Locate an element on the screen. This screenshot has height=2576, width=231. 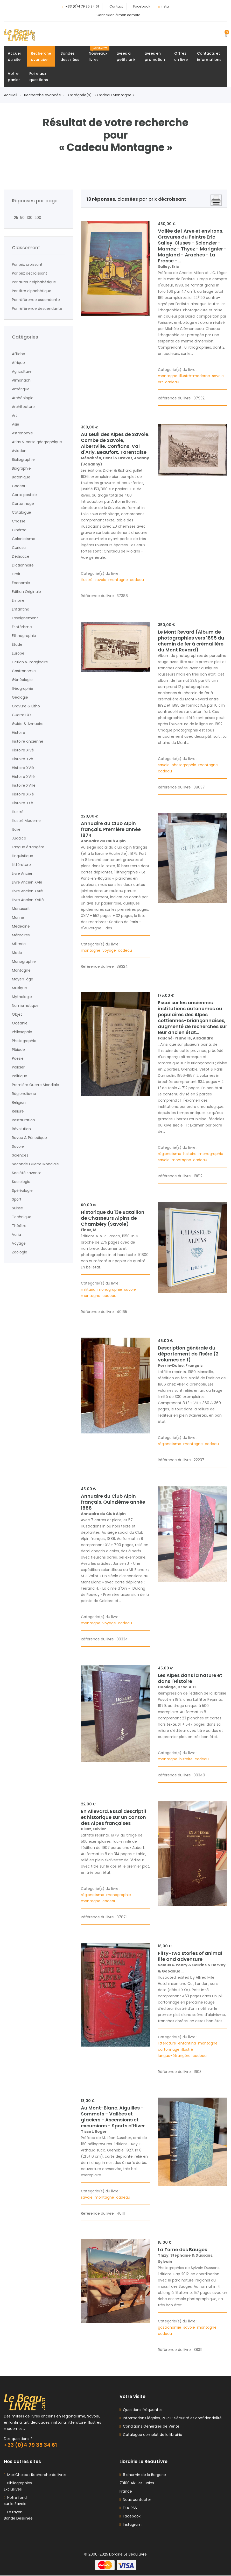
Poésie is located at coordinates (18, 1058).